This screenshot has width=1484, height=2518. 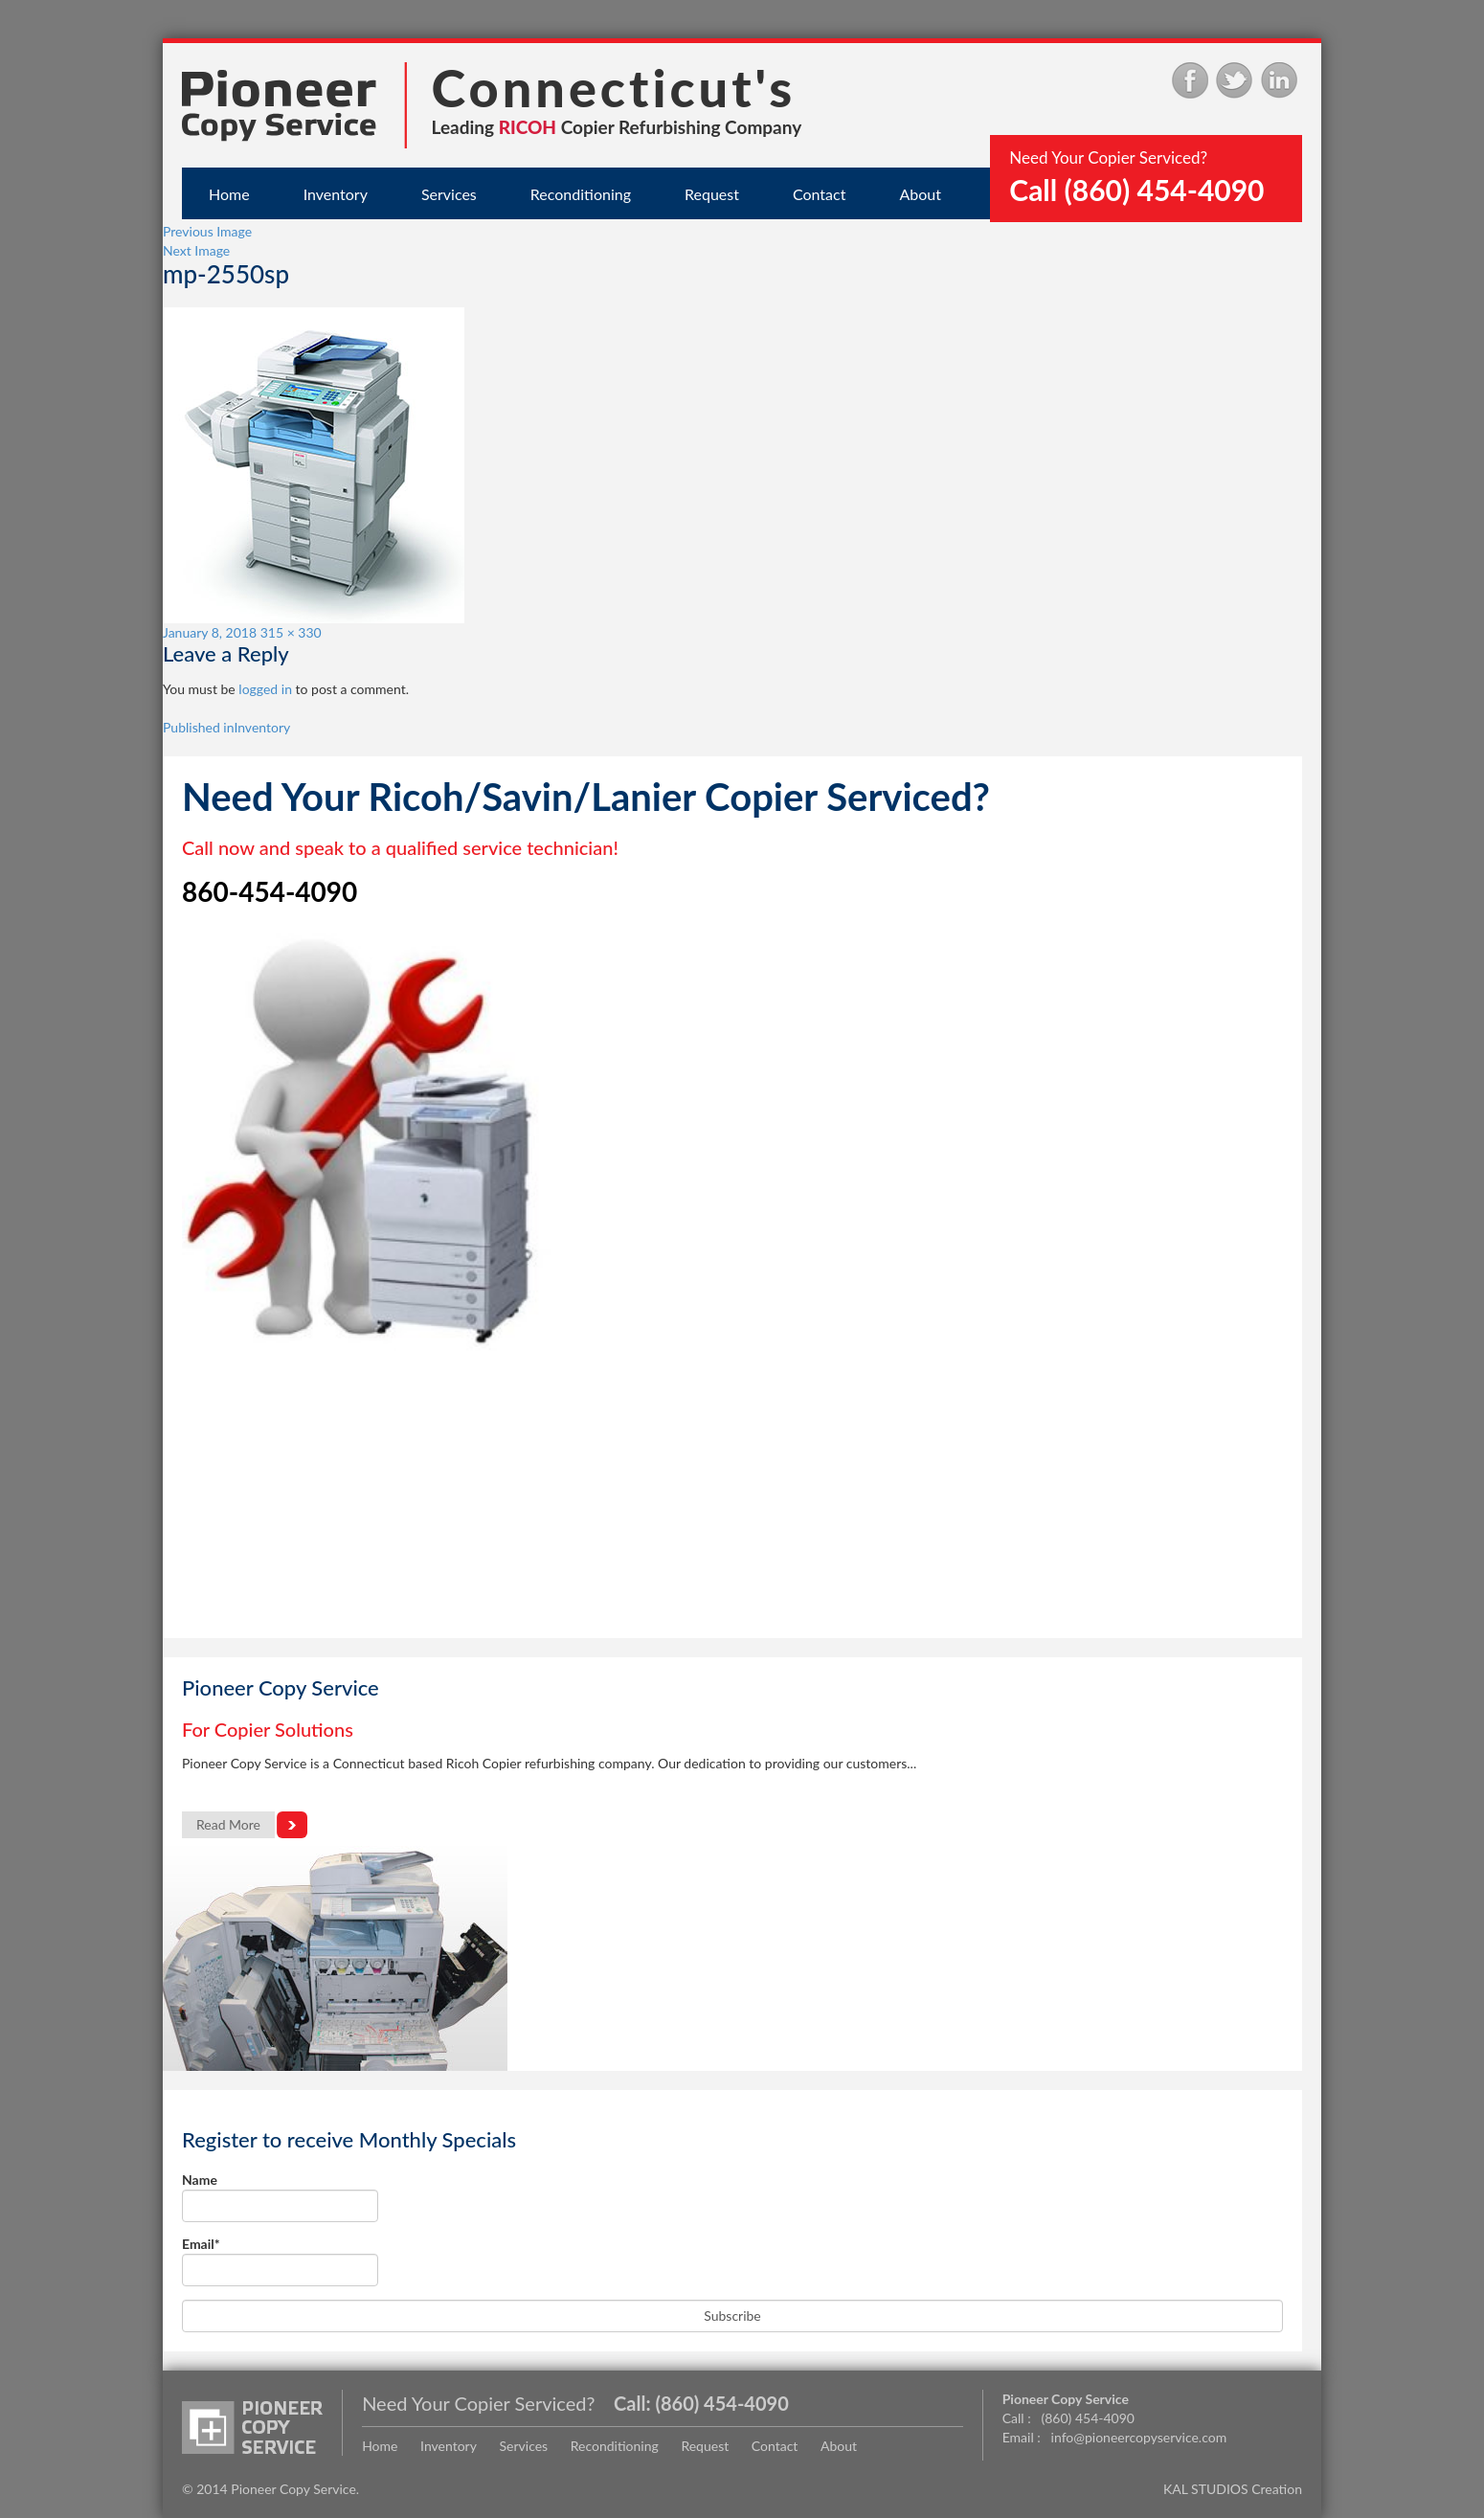 I want to click on 315 × 330, so click(x=291, y=632).